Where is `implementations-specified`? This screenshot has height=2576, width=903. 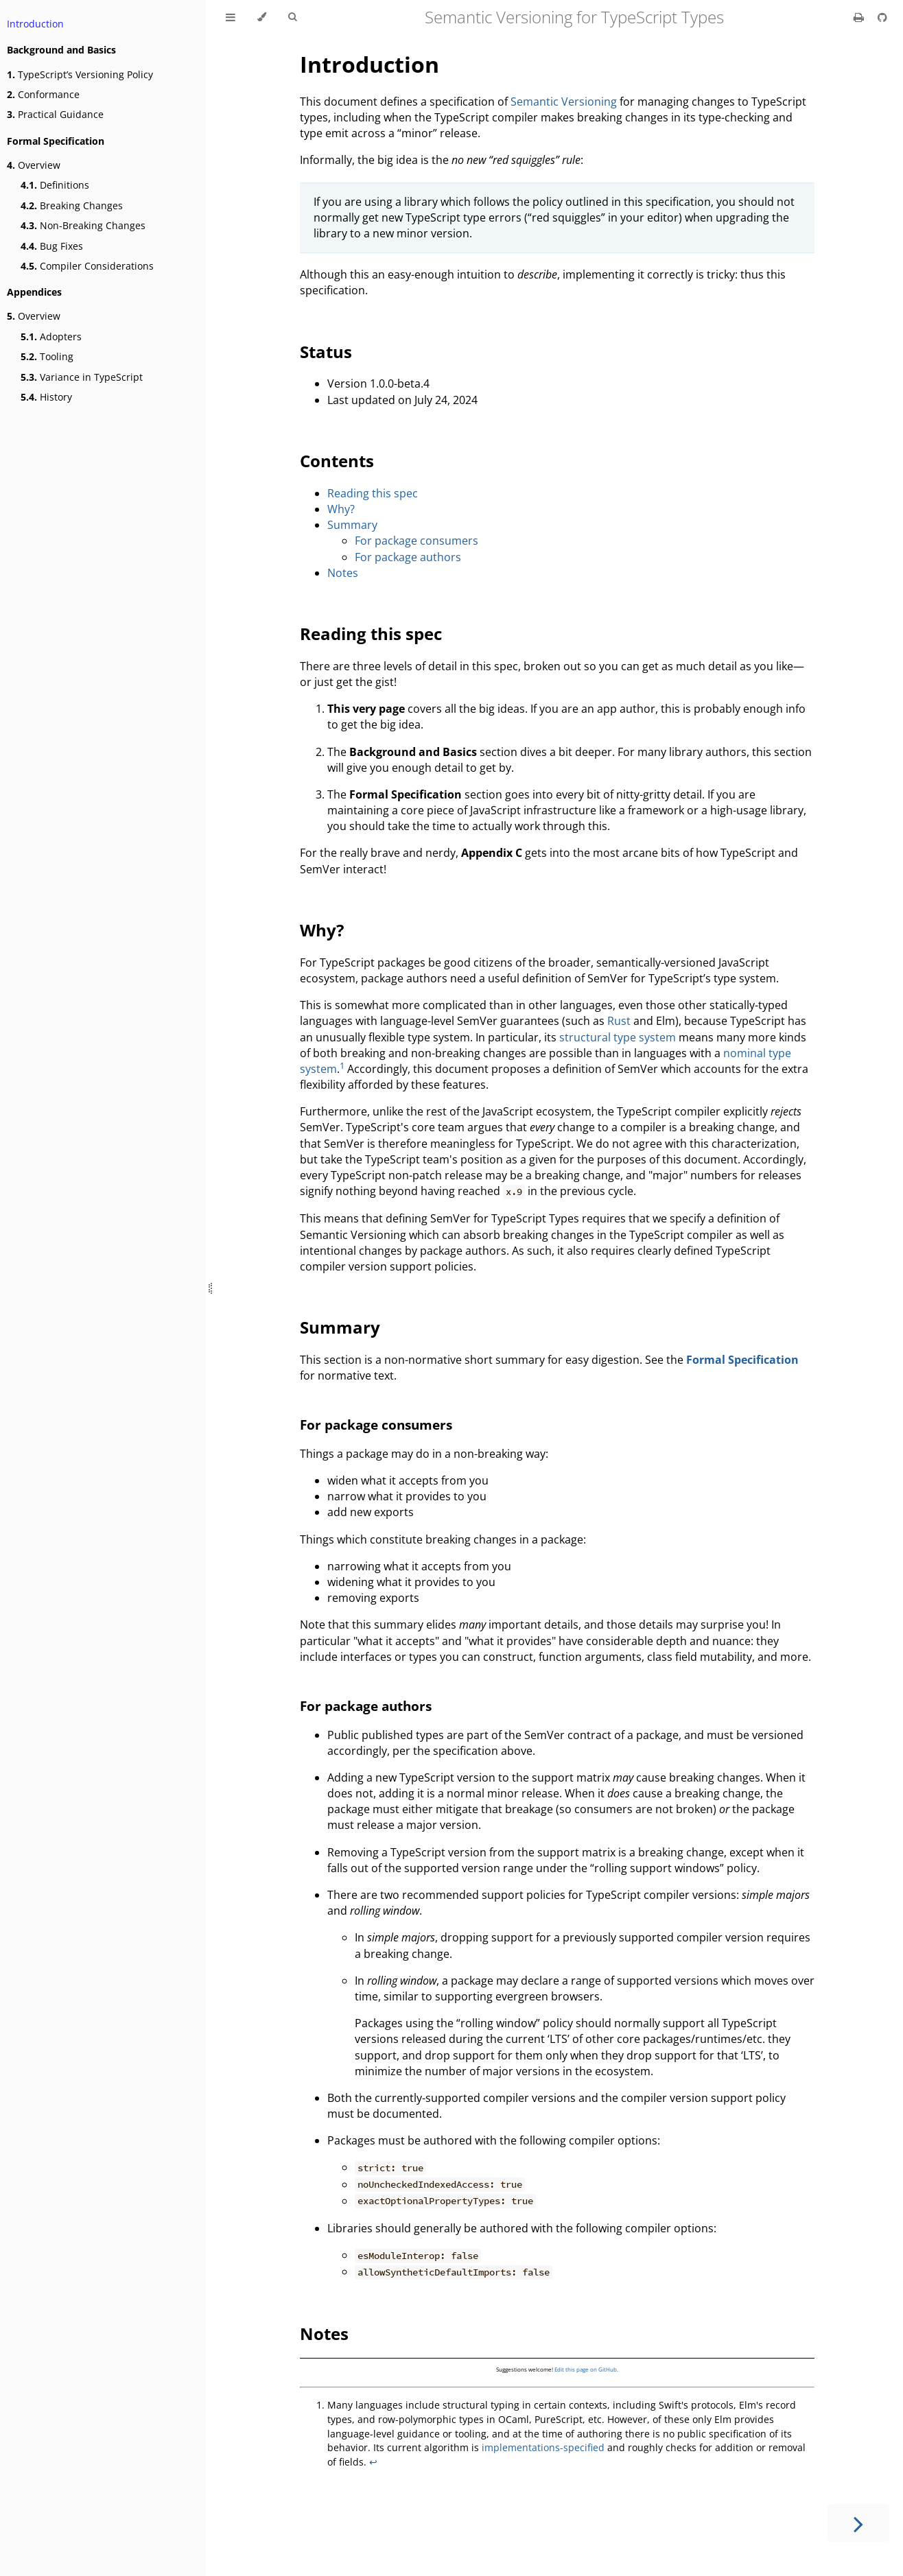 implementations-specified is located at coordinates (543, 2447).